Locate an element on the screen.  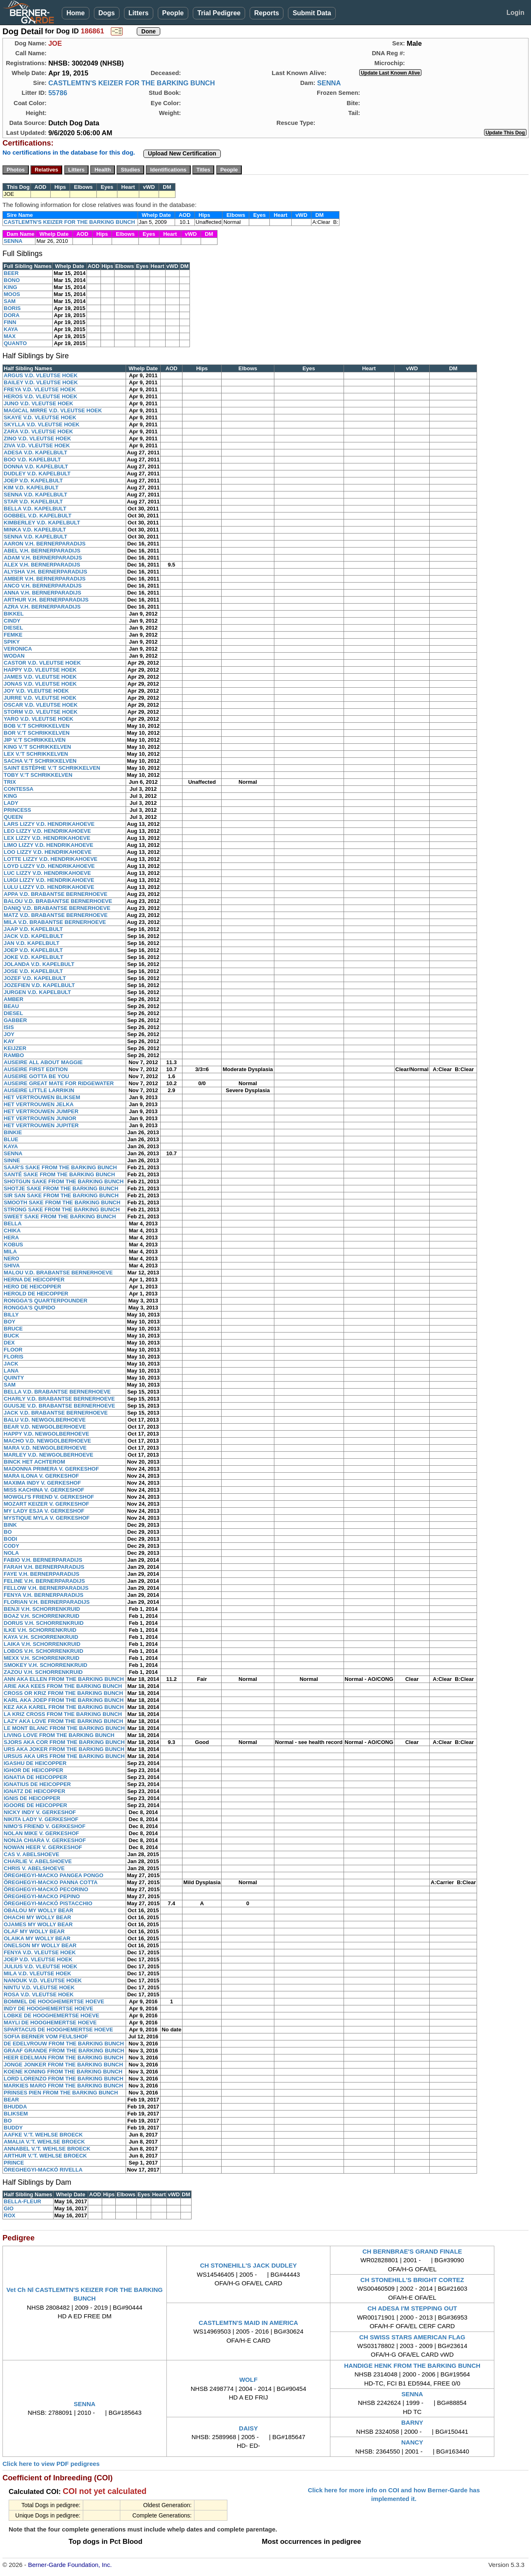
BUDDY is located at coordinates (13, 2128).